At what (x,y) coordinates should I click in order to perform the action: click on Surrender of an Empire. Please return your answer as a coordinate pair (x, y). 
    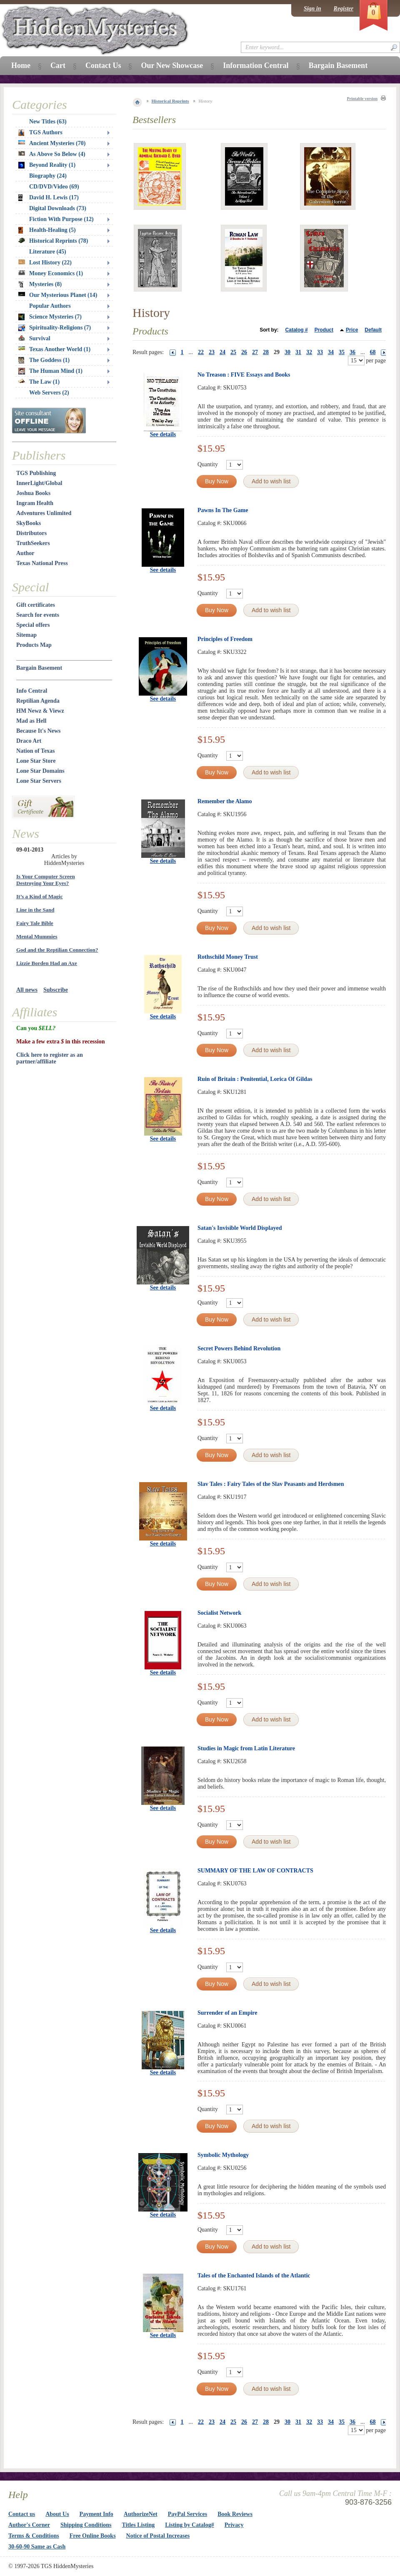
    Looking at the image, I should click on (228, 2013).